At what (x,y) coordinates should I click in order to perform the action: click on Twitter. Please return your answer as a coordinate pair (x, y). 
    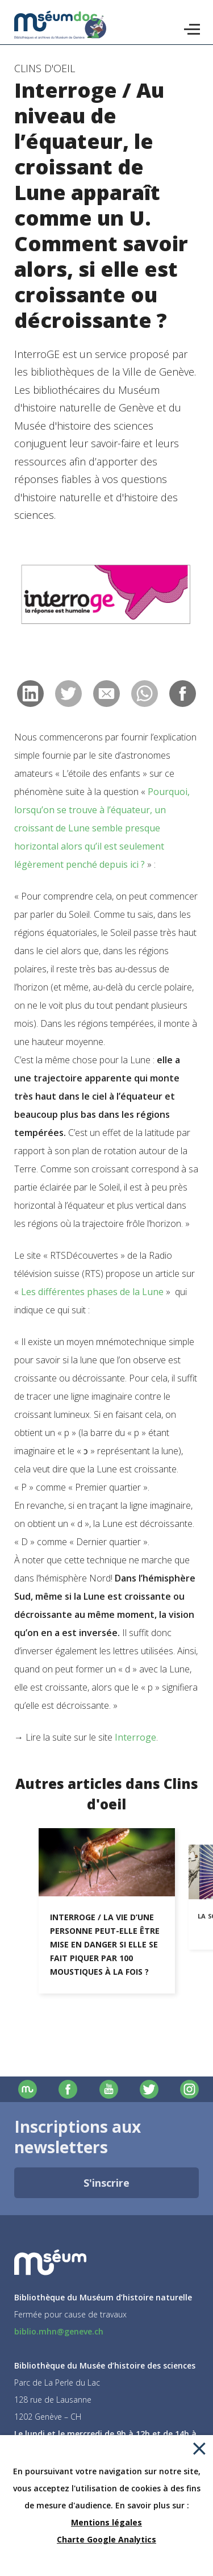
    Looking at the image, I should click on (149, 2089).